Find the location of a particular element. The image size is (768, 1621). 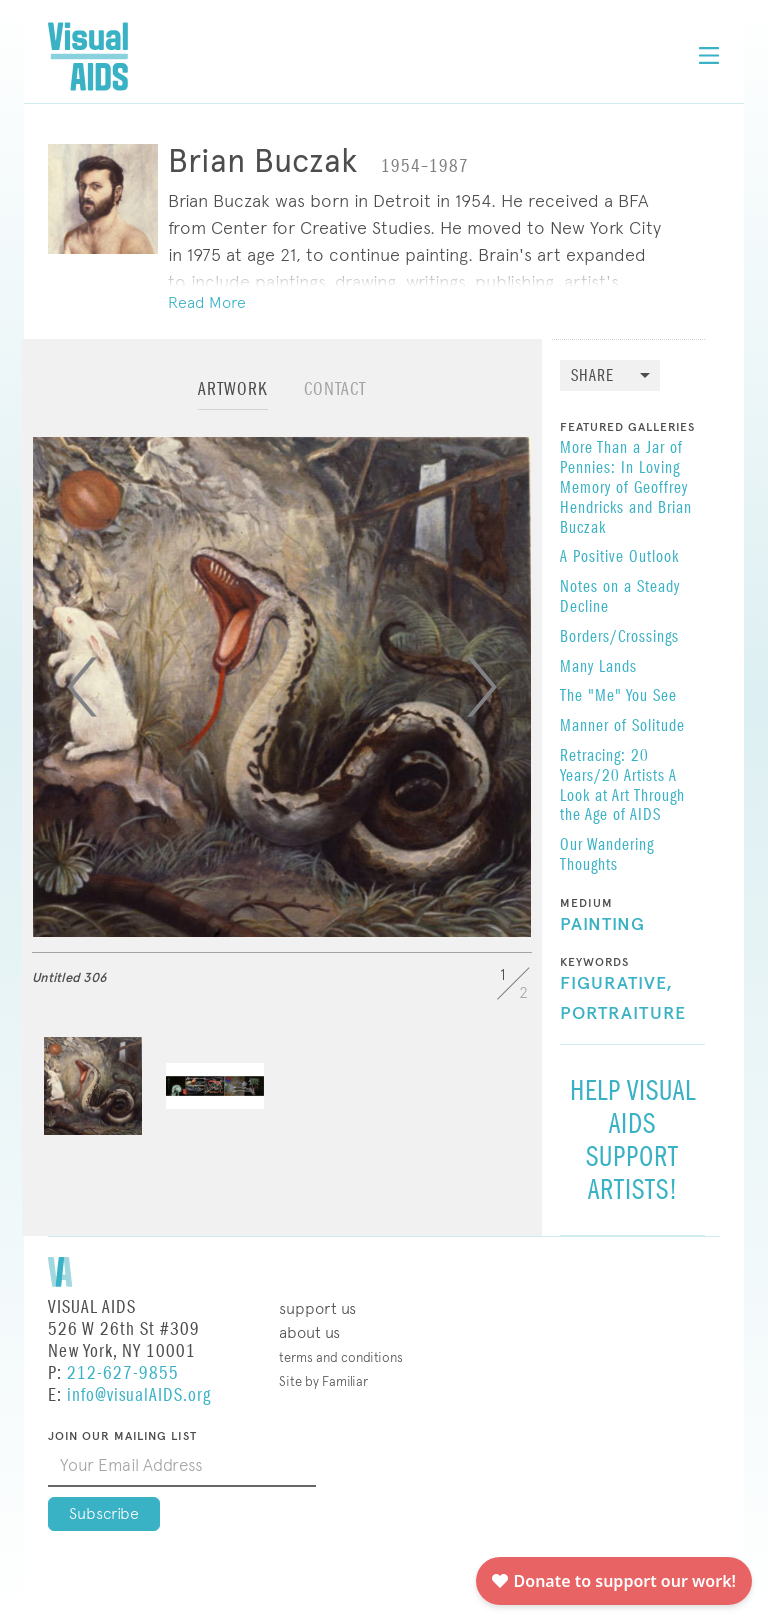

More Than a Jar of Pennies: In Loving Memory of Geoffrey Hendricks and Brian Buczak is located at coordinates (626, 488).